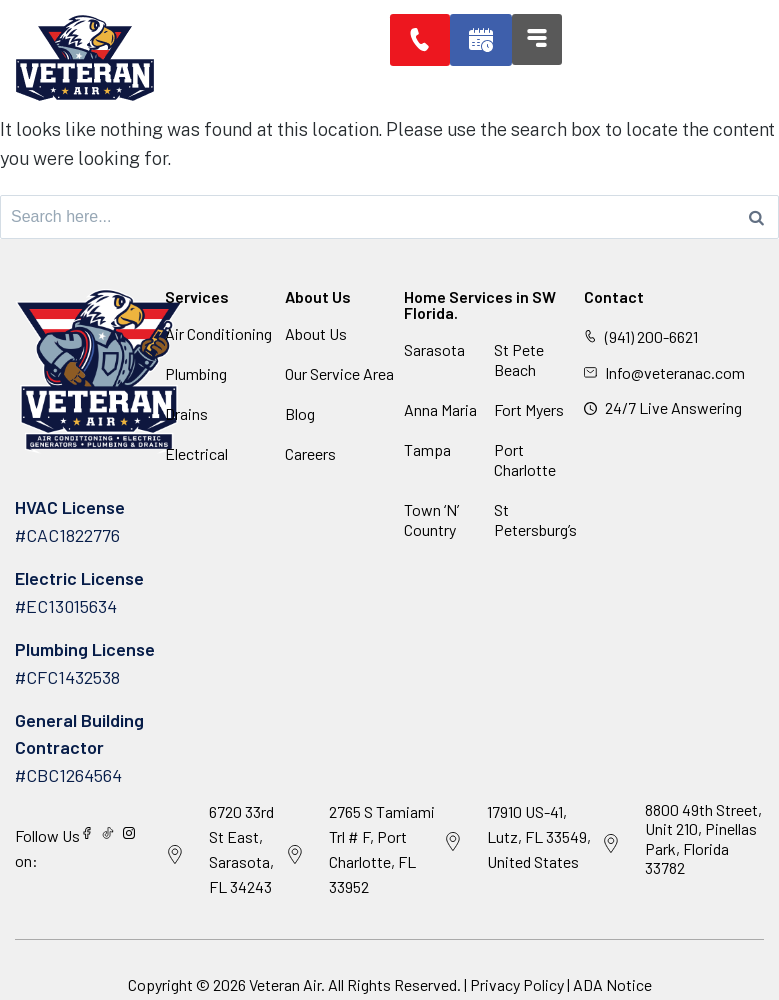  I want to click on [Search], so click(756, 217).